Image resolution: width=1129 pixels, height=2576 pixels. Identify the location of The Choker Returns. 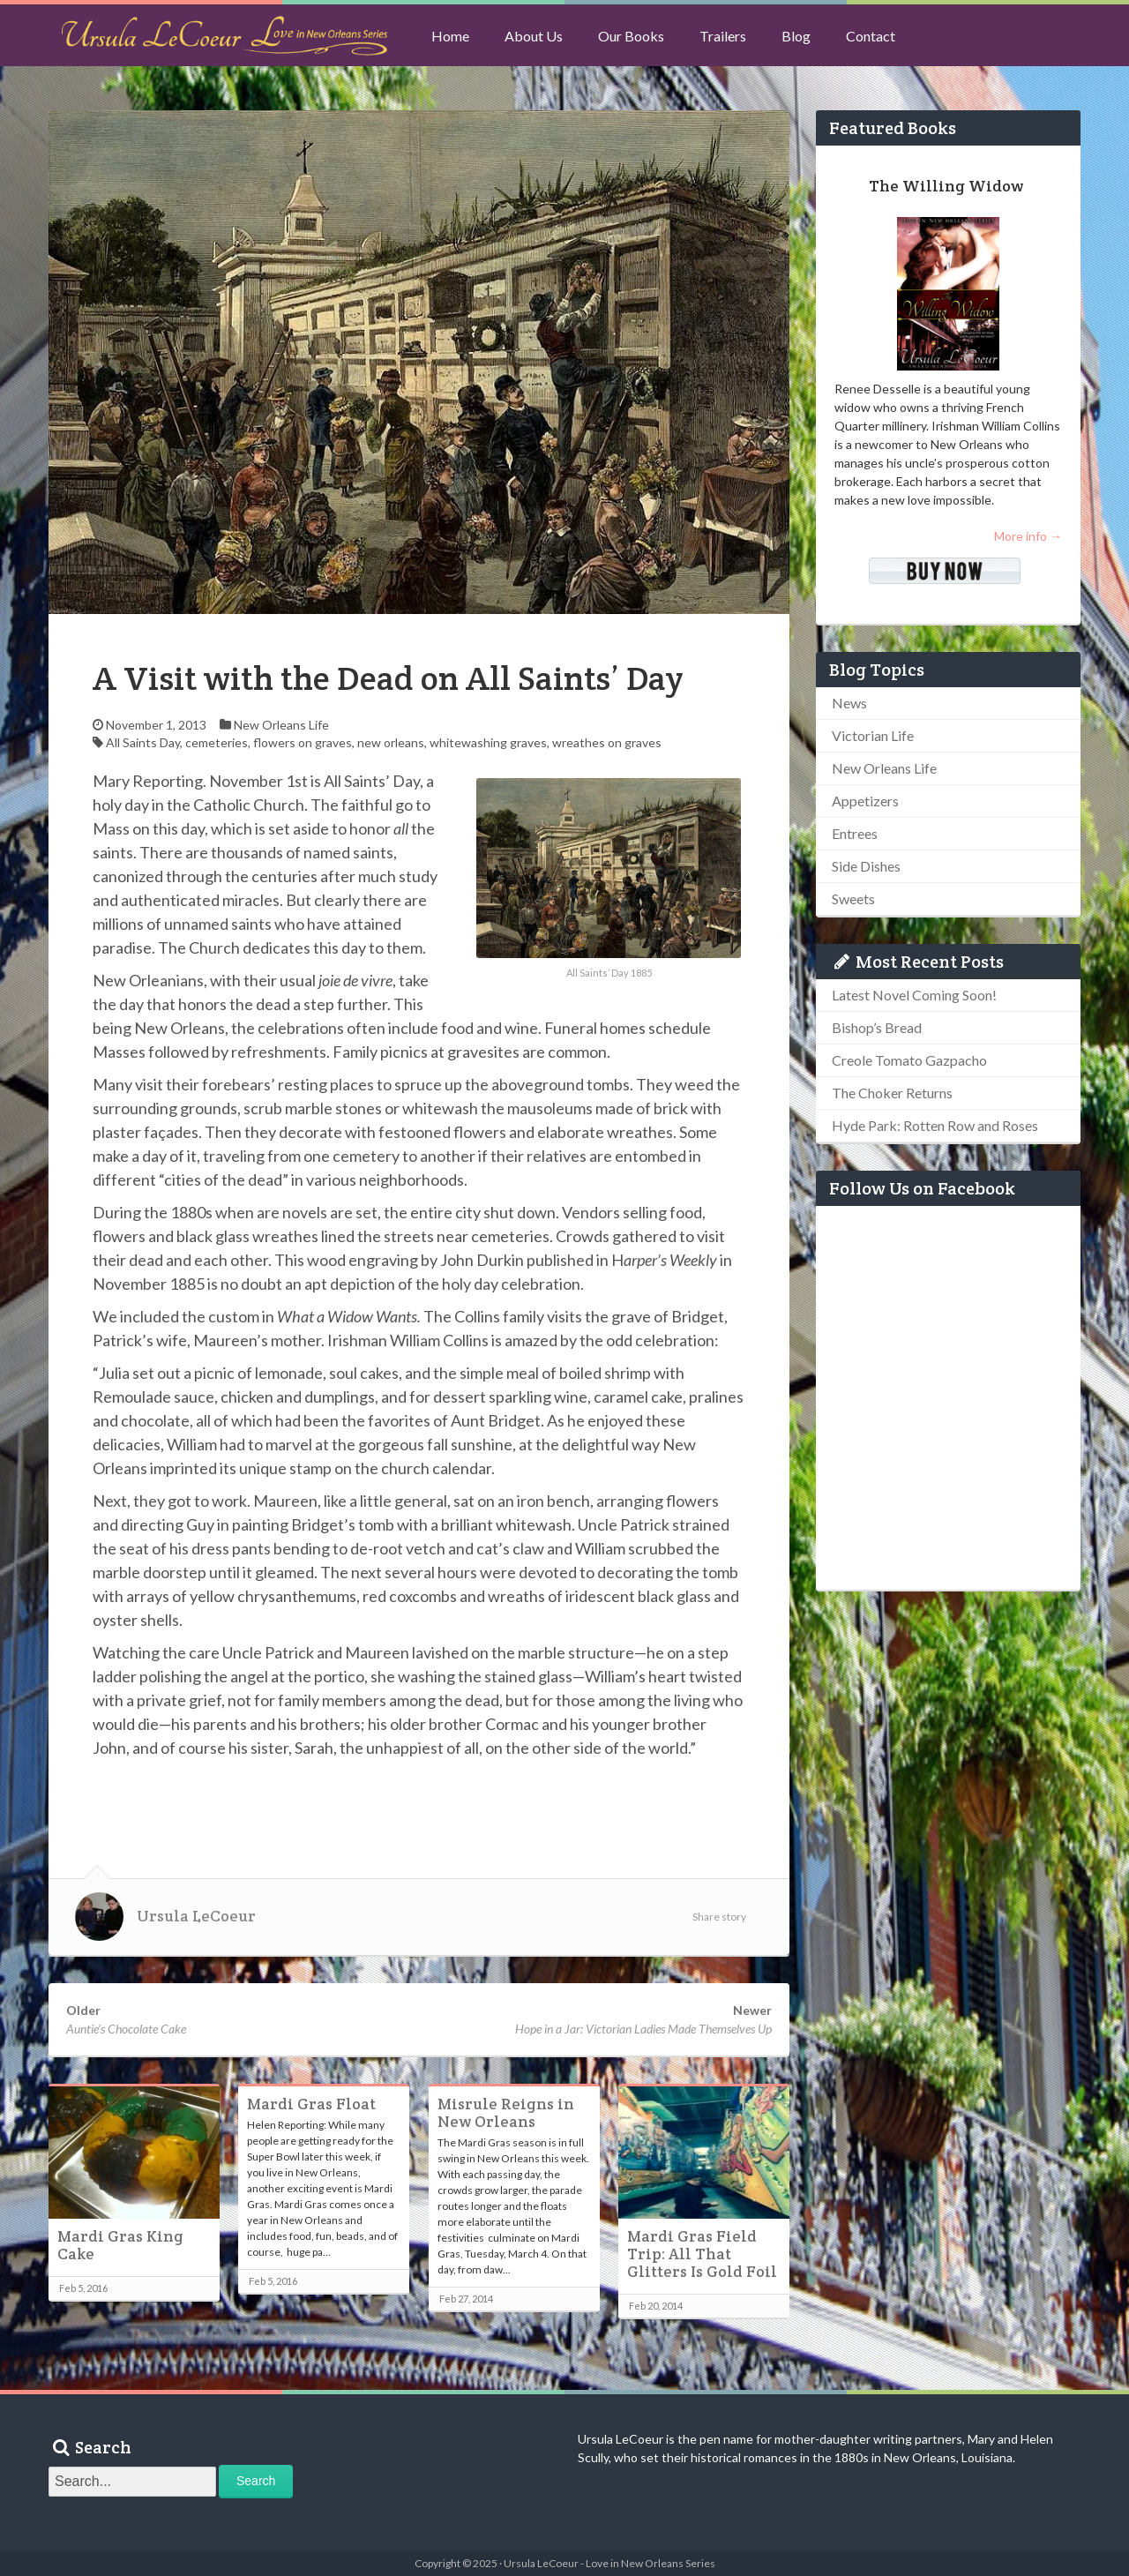
(892, 1092).